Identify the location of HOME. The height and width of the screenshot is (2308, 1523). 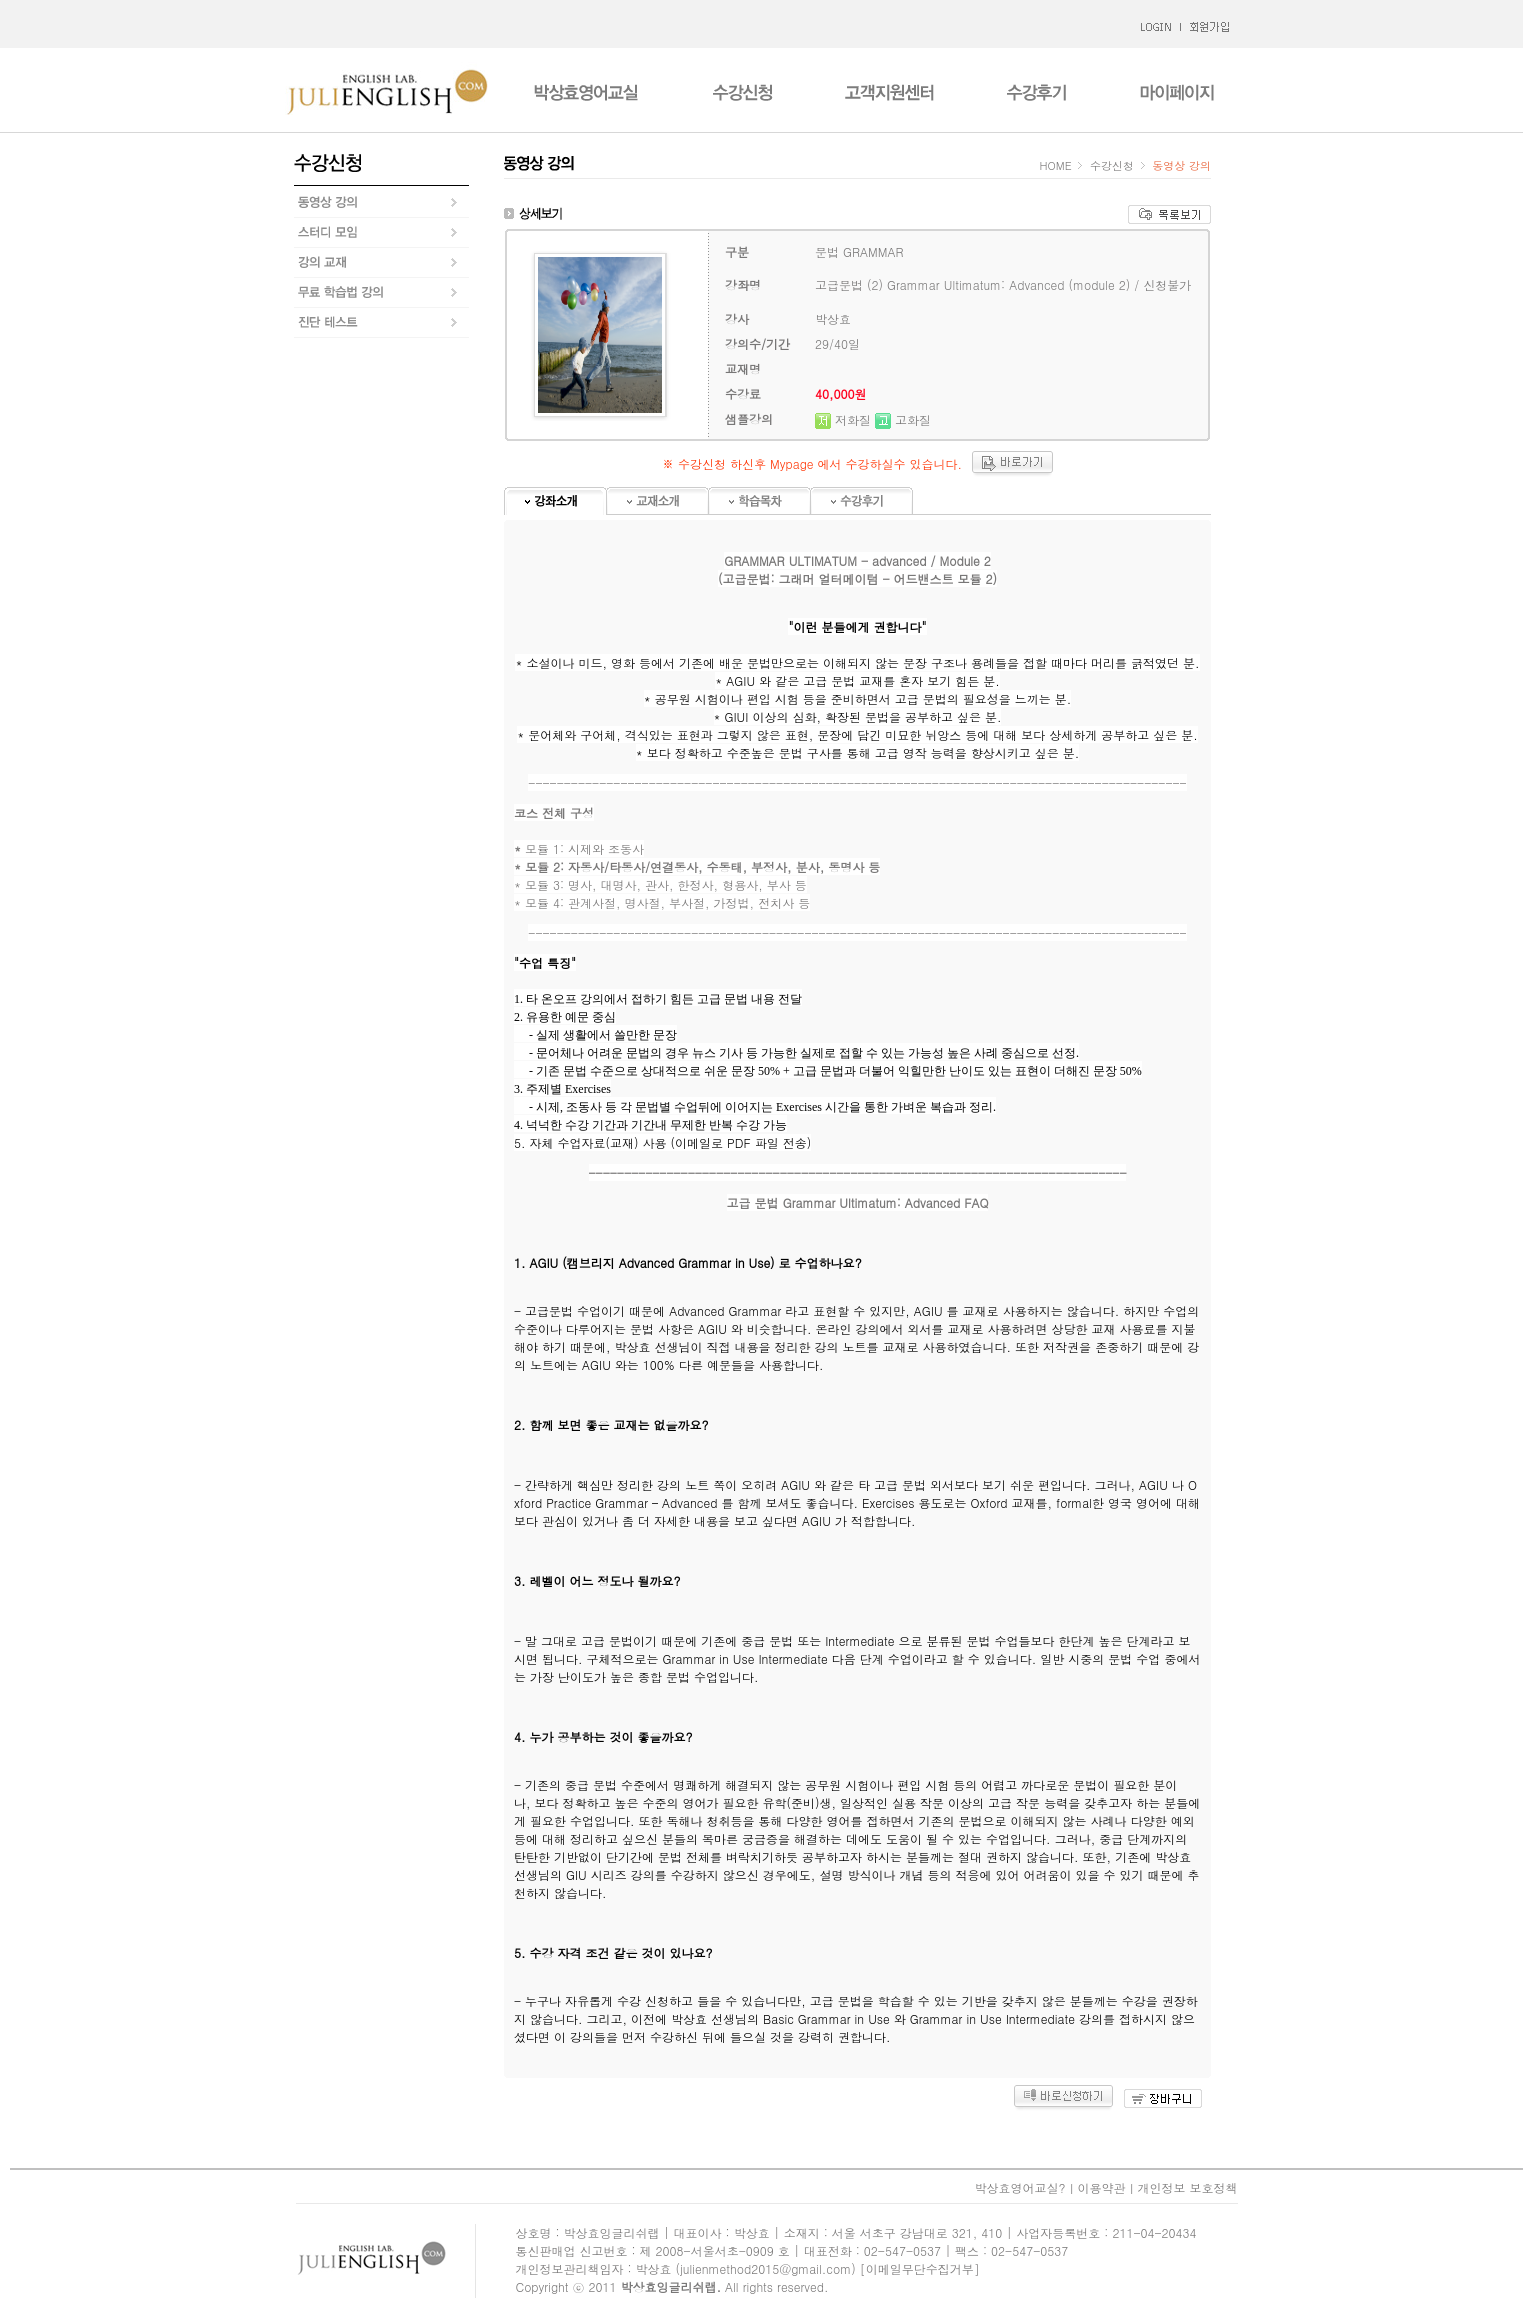
(1058, 165).